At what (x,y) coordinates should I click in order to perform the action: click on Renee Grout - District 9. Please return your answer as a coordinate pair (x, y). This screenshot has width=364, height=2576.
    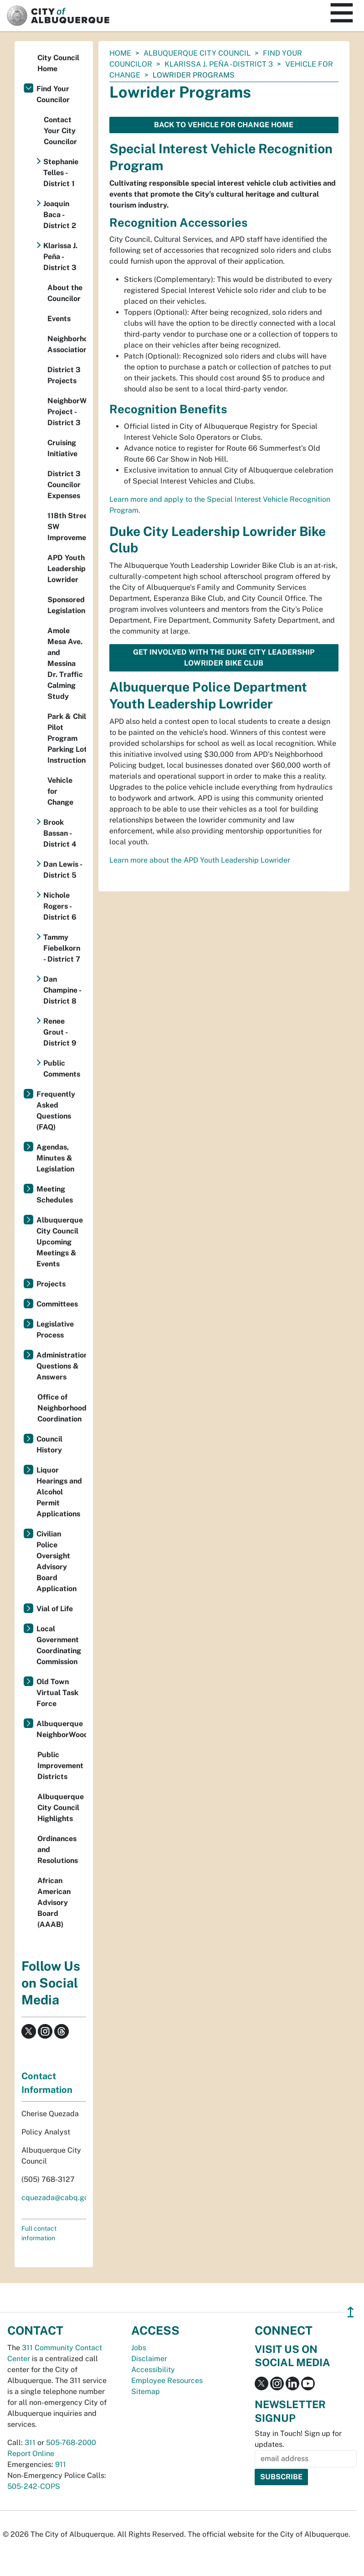
    Looking at the image, I should click on (60, 1032).